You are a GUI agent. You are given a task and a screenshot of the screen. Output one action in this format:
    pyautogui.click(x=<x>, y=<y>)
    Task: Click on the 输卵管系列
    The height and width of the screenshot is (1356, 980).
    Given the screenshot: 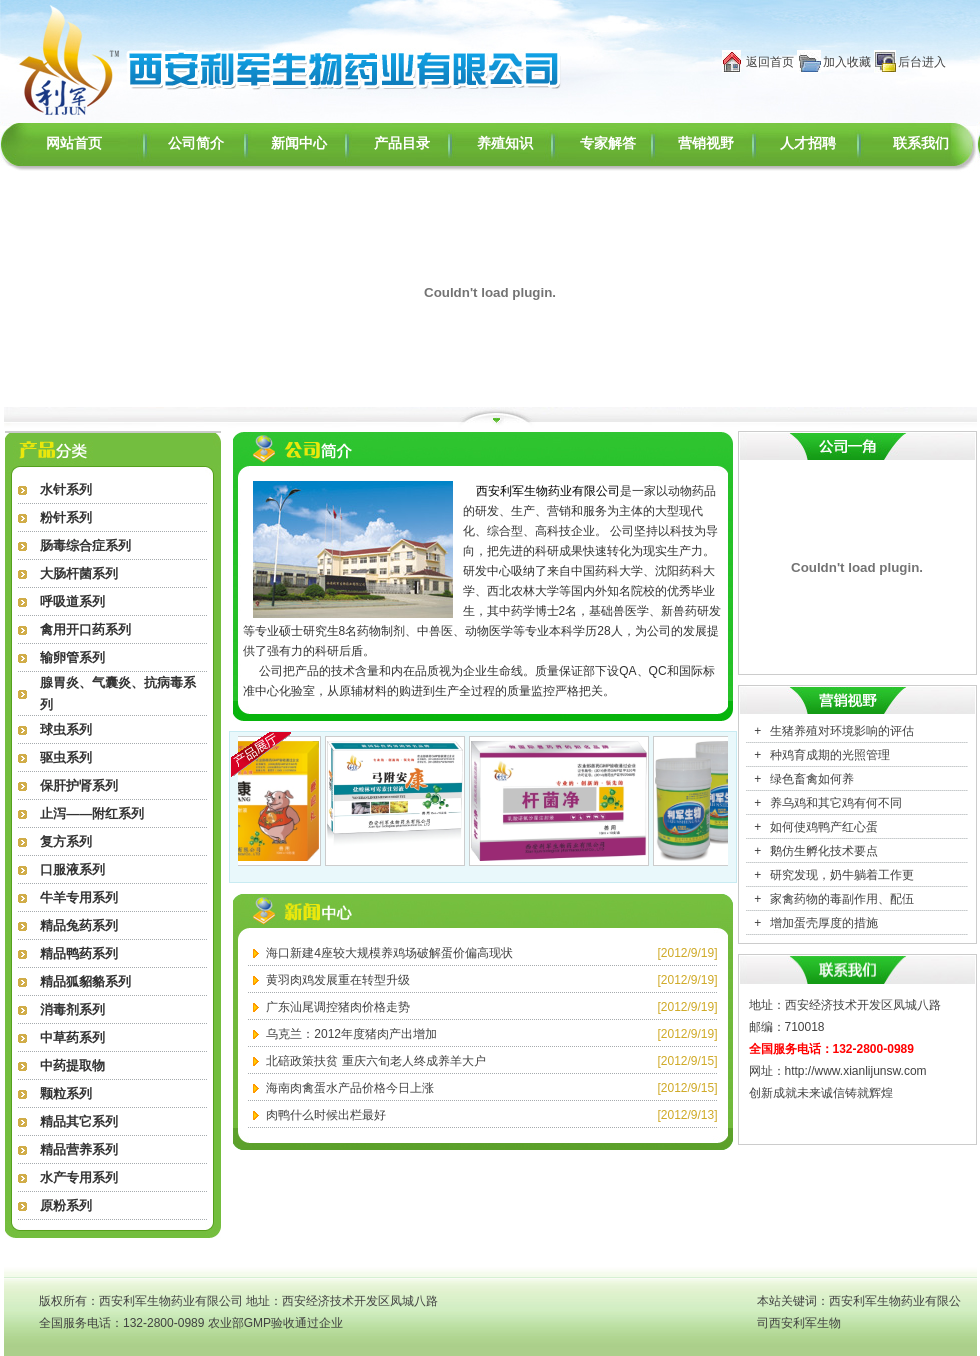 What is the action you would take?
    pyautogui.click(x=72, y=657)
    